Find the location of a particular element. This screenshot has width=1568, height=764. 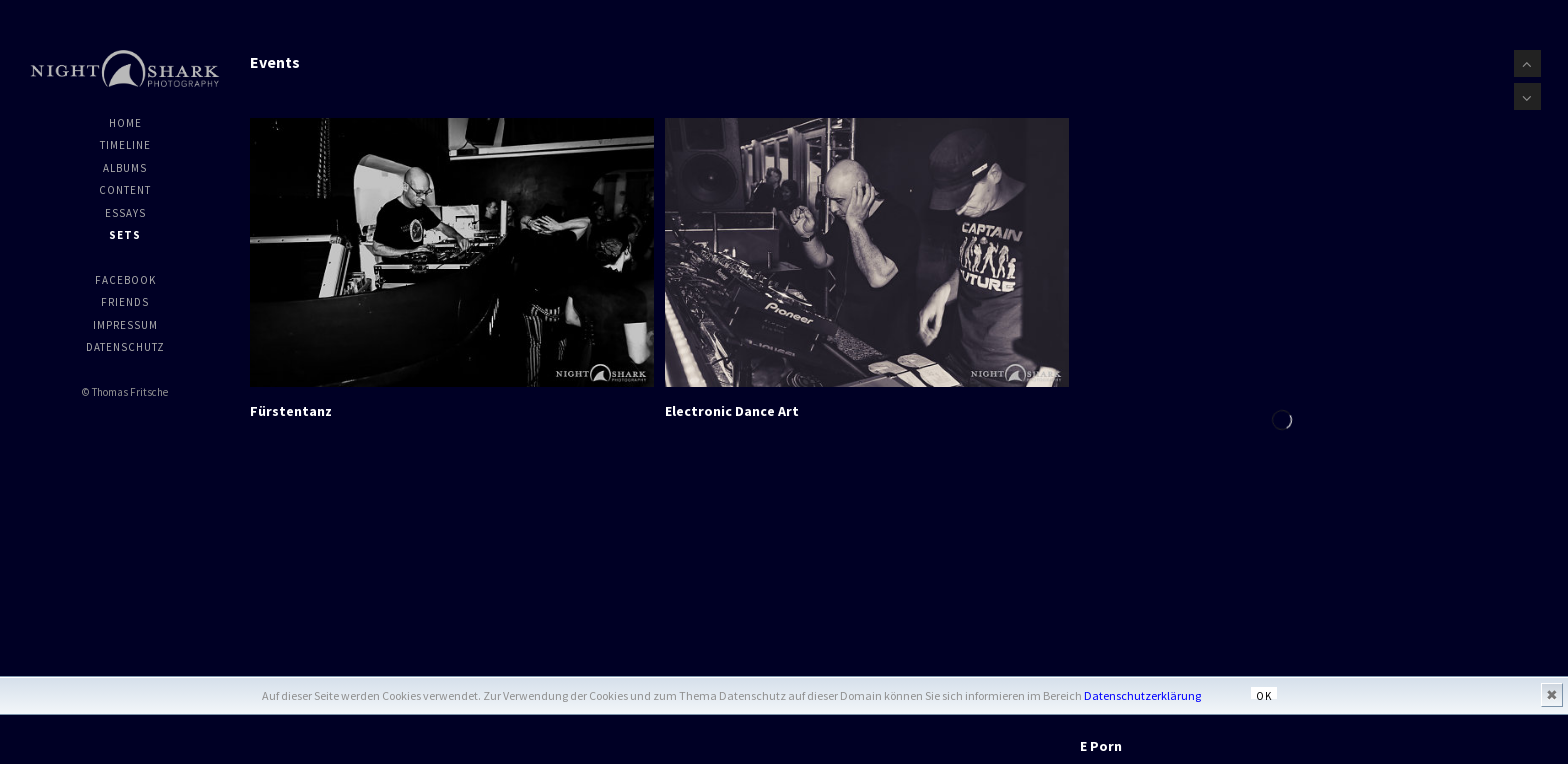

Content is located at coordinates (125, 190).